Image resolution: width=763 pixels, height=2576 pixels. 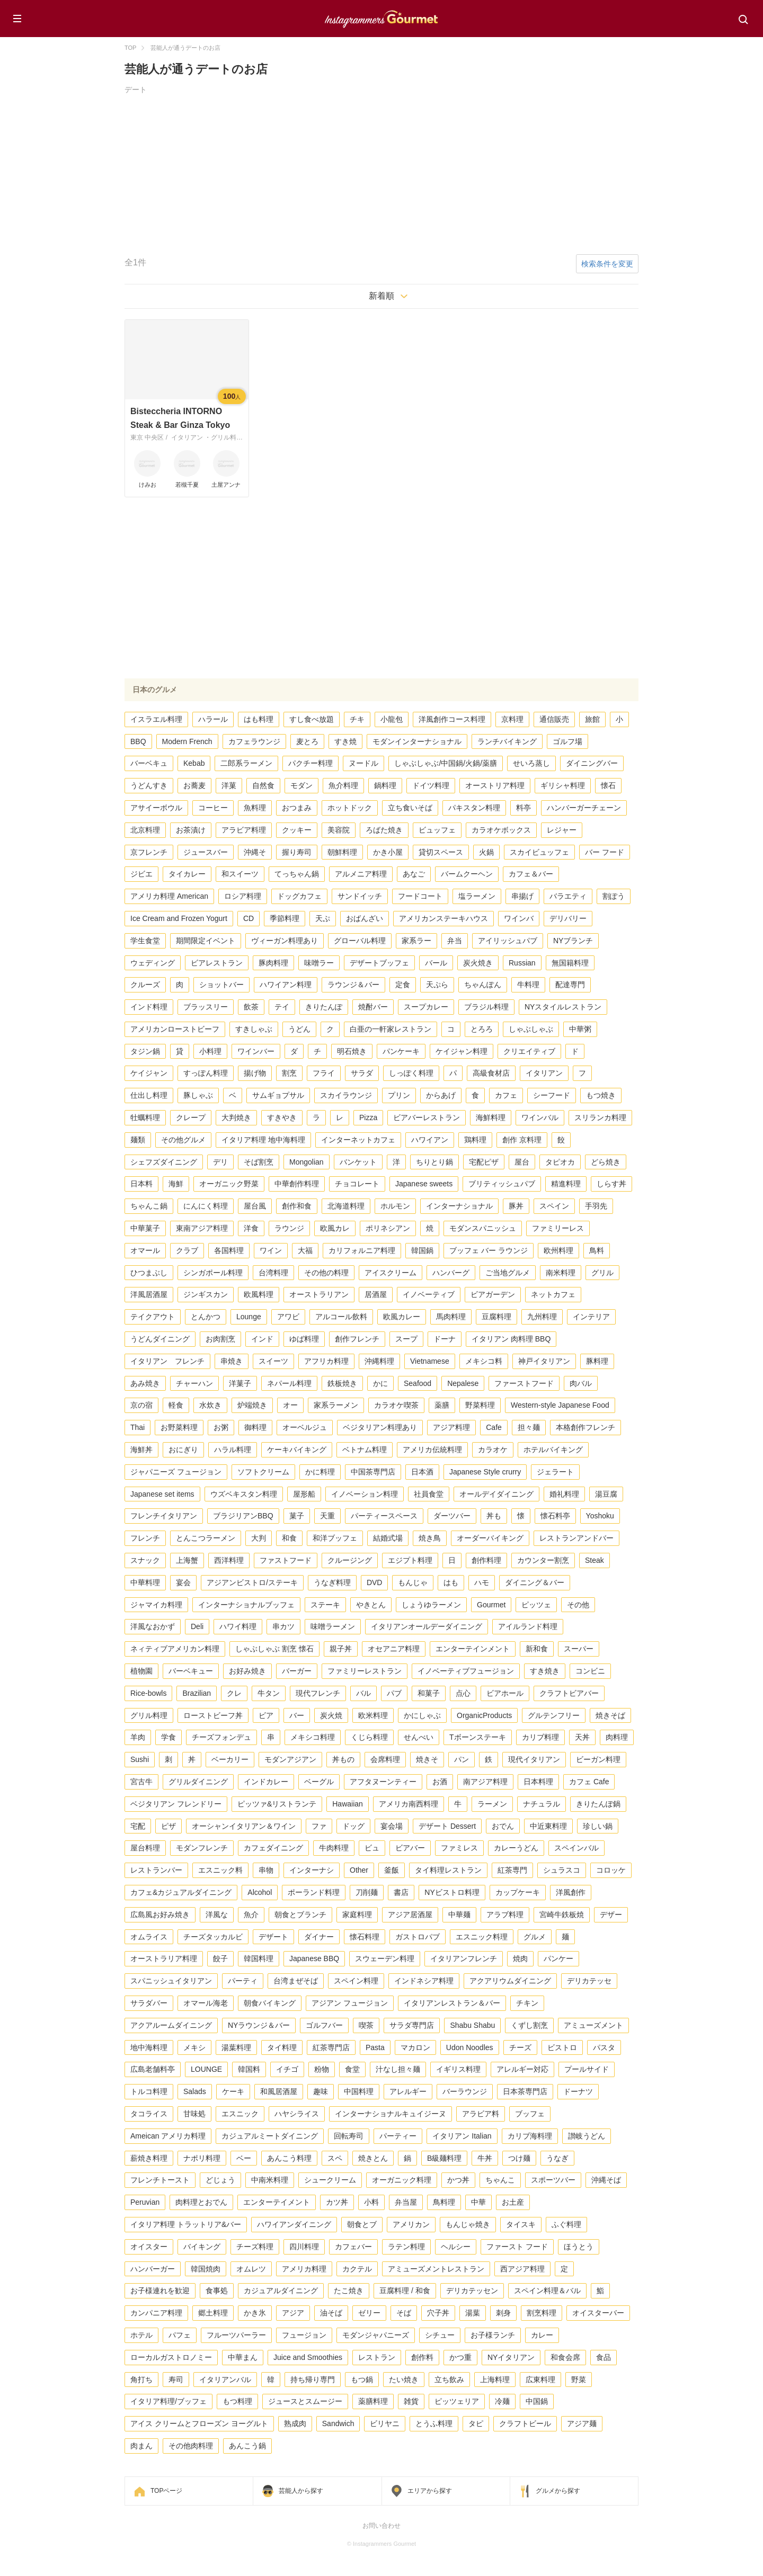 I want to click on あみ焼き, so click(x=145, y=1383).